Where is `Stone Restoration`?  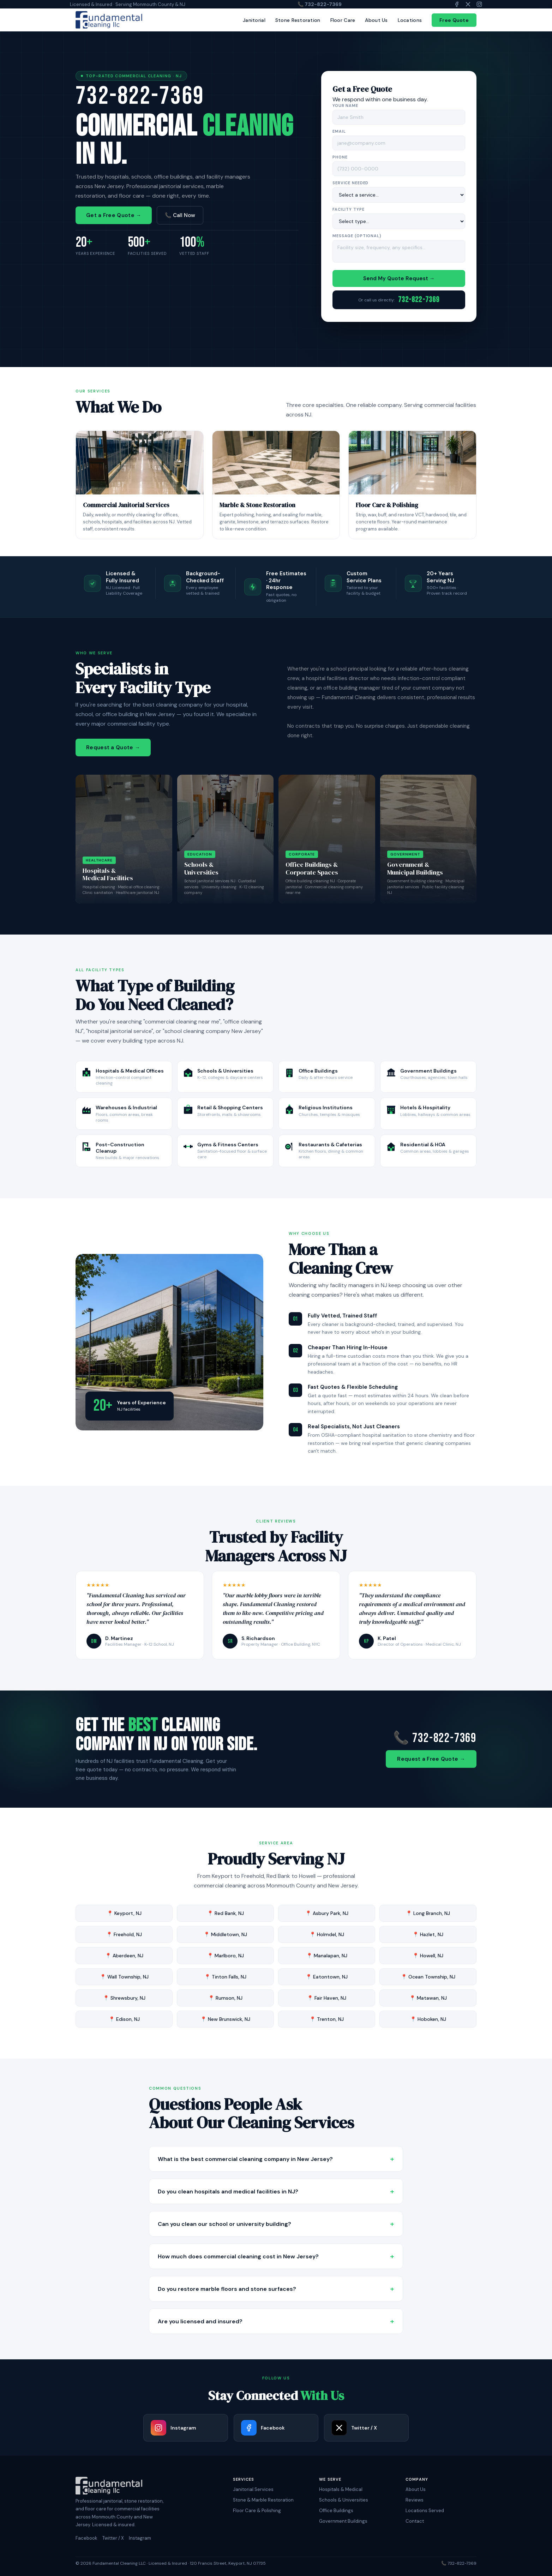 Stone Restoration is located at coordinates (297, 20).